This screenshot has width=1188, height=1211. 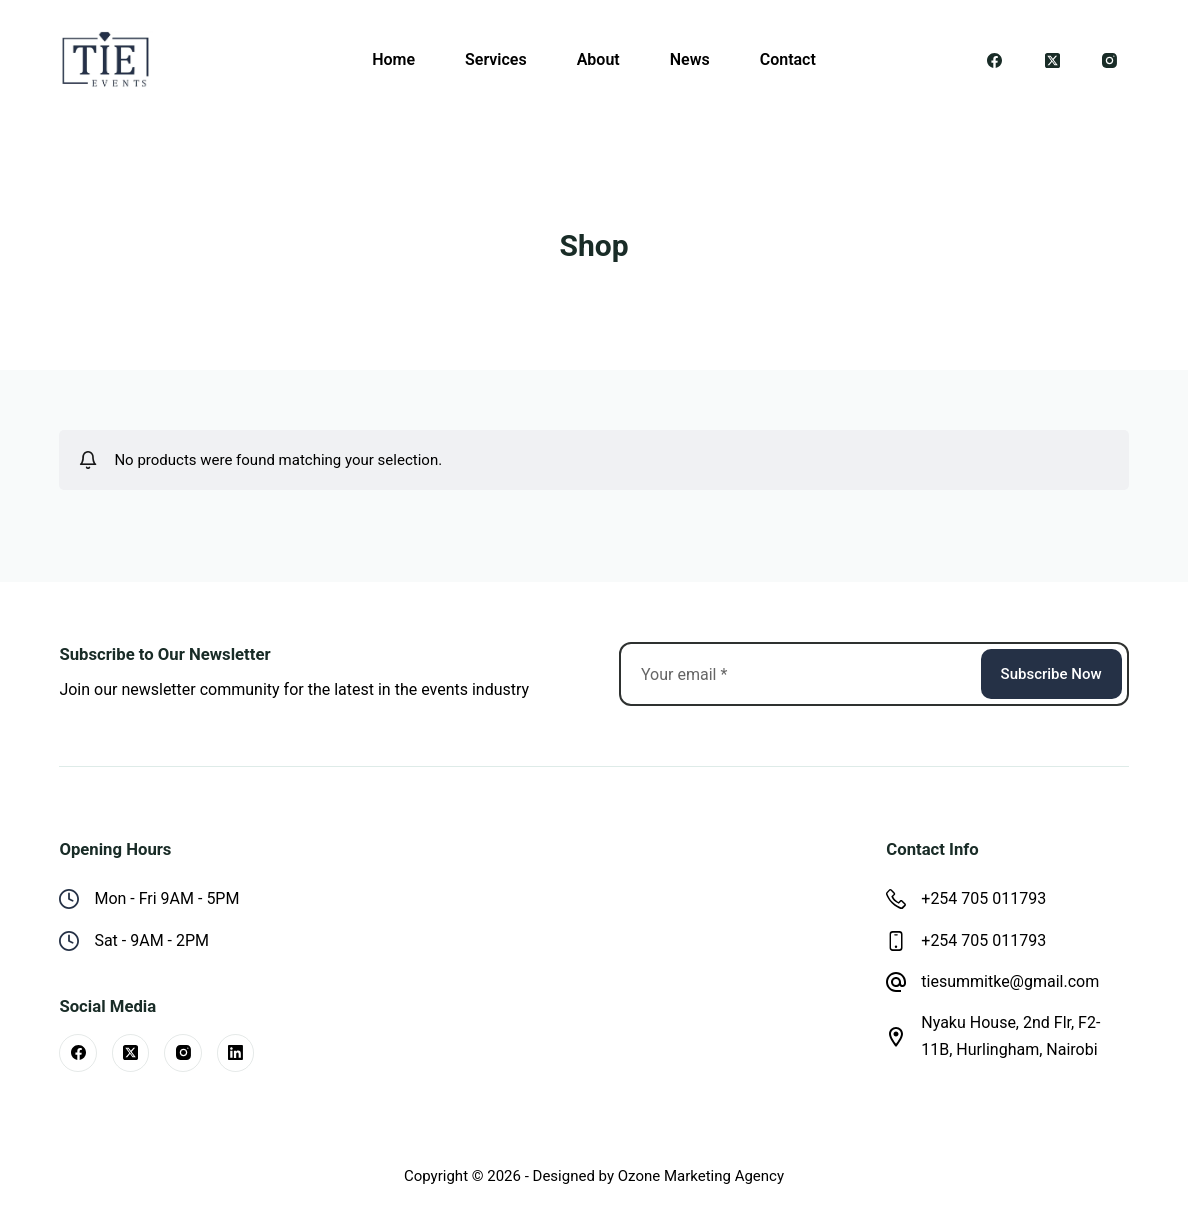 I want to click on [Facebook], so click(x=995, y=60).